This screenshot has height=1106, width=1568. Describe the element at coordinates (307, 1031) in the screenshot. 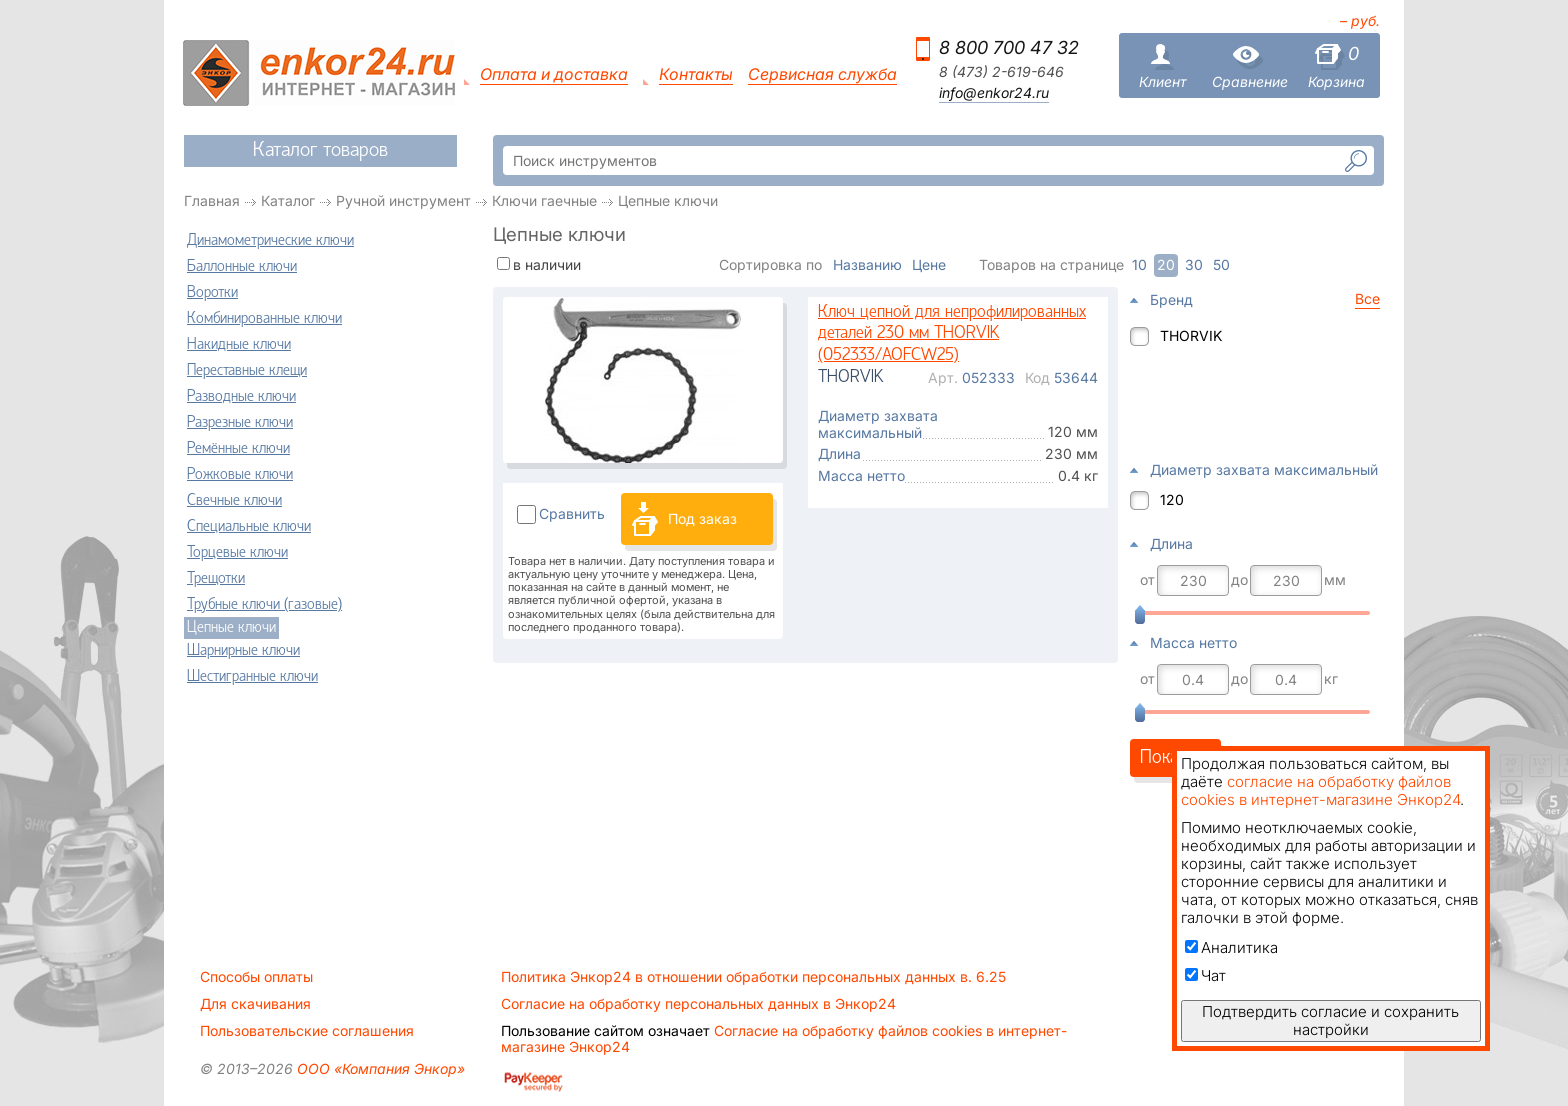

I see `Пользовательские соглашения` at that location.